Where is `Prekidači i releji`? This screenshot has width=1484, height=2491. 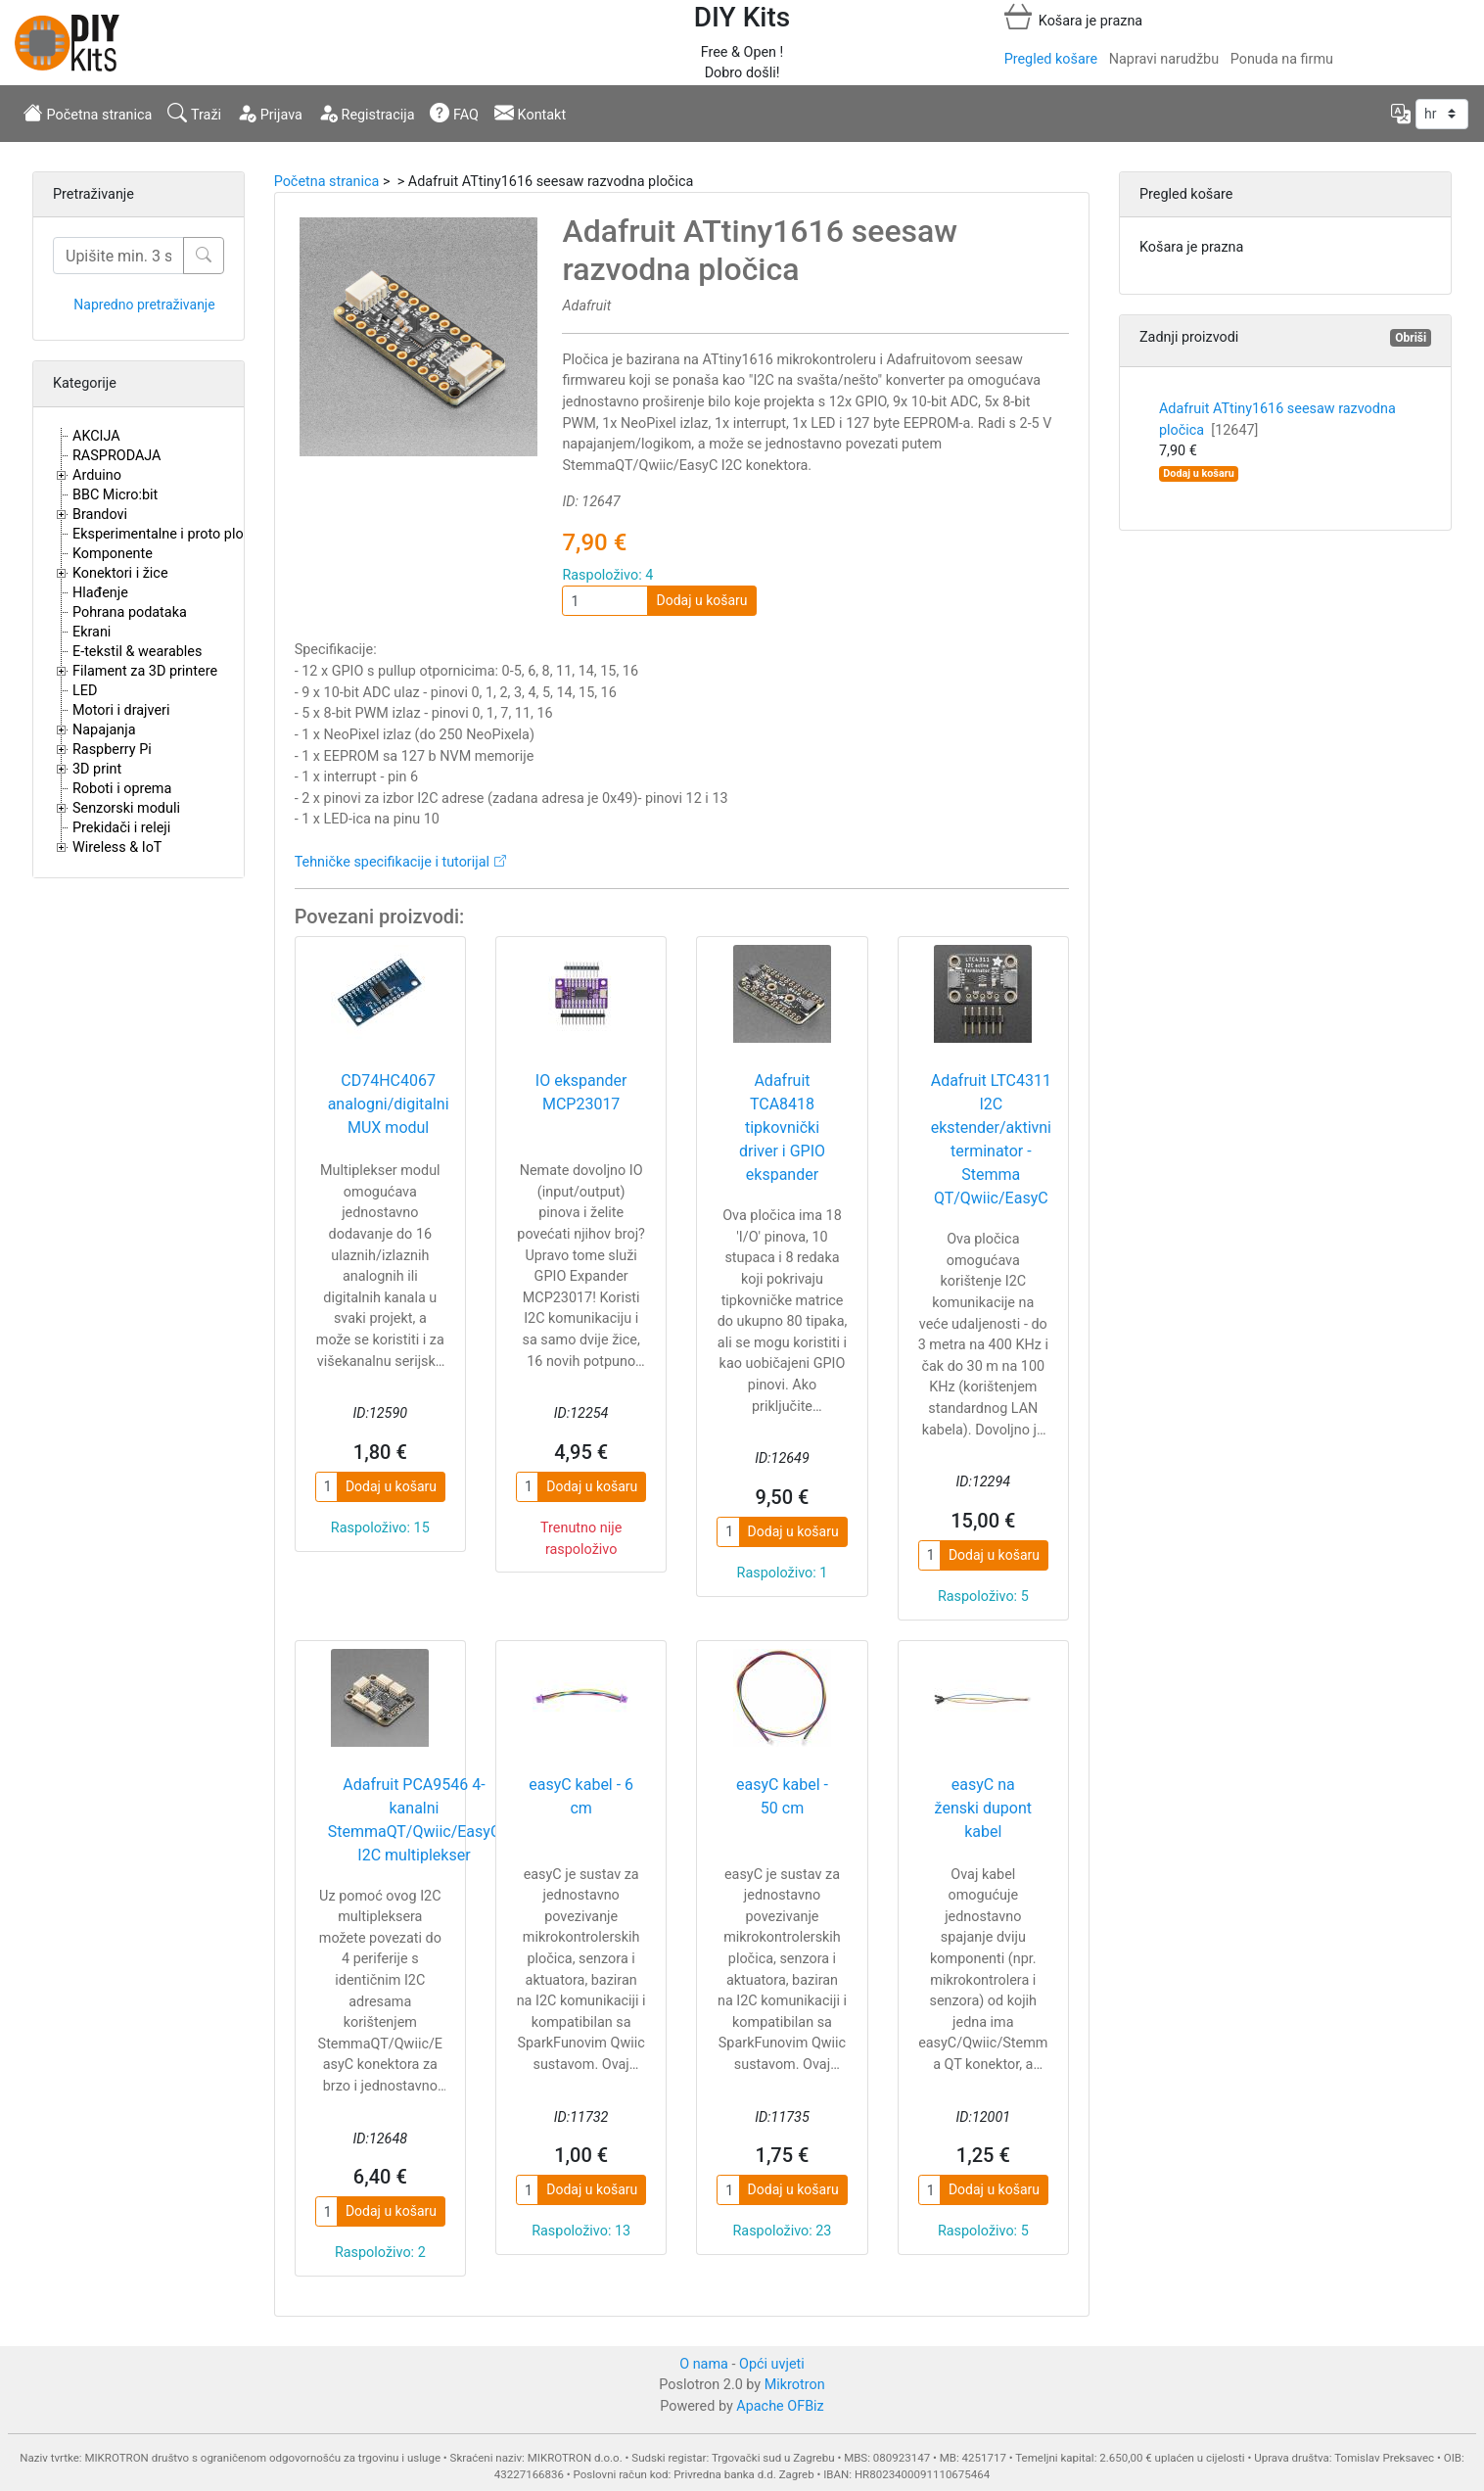 Prekidači i releji is located at coordinates (121, 828).